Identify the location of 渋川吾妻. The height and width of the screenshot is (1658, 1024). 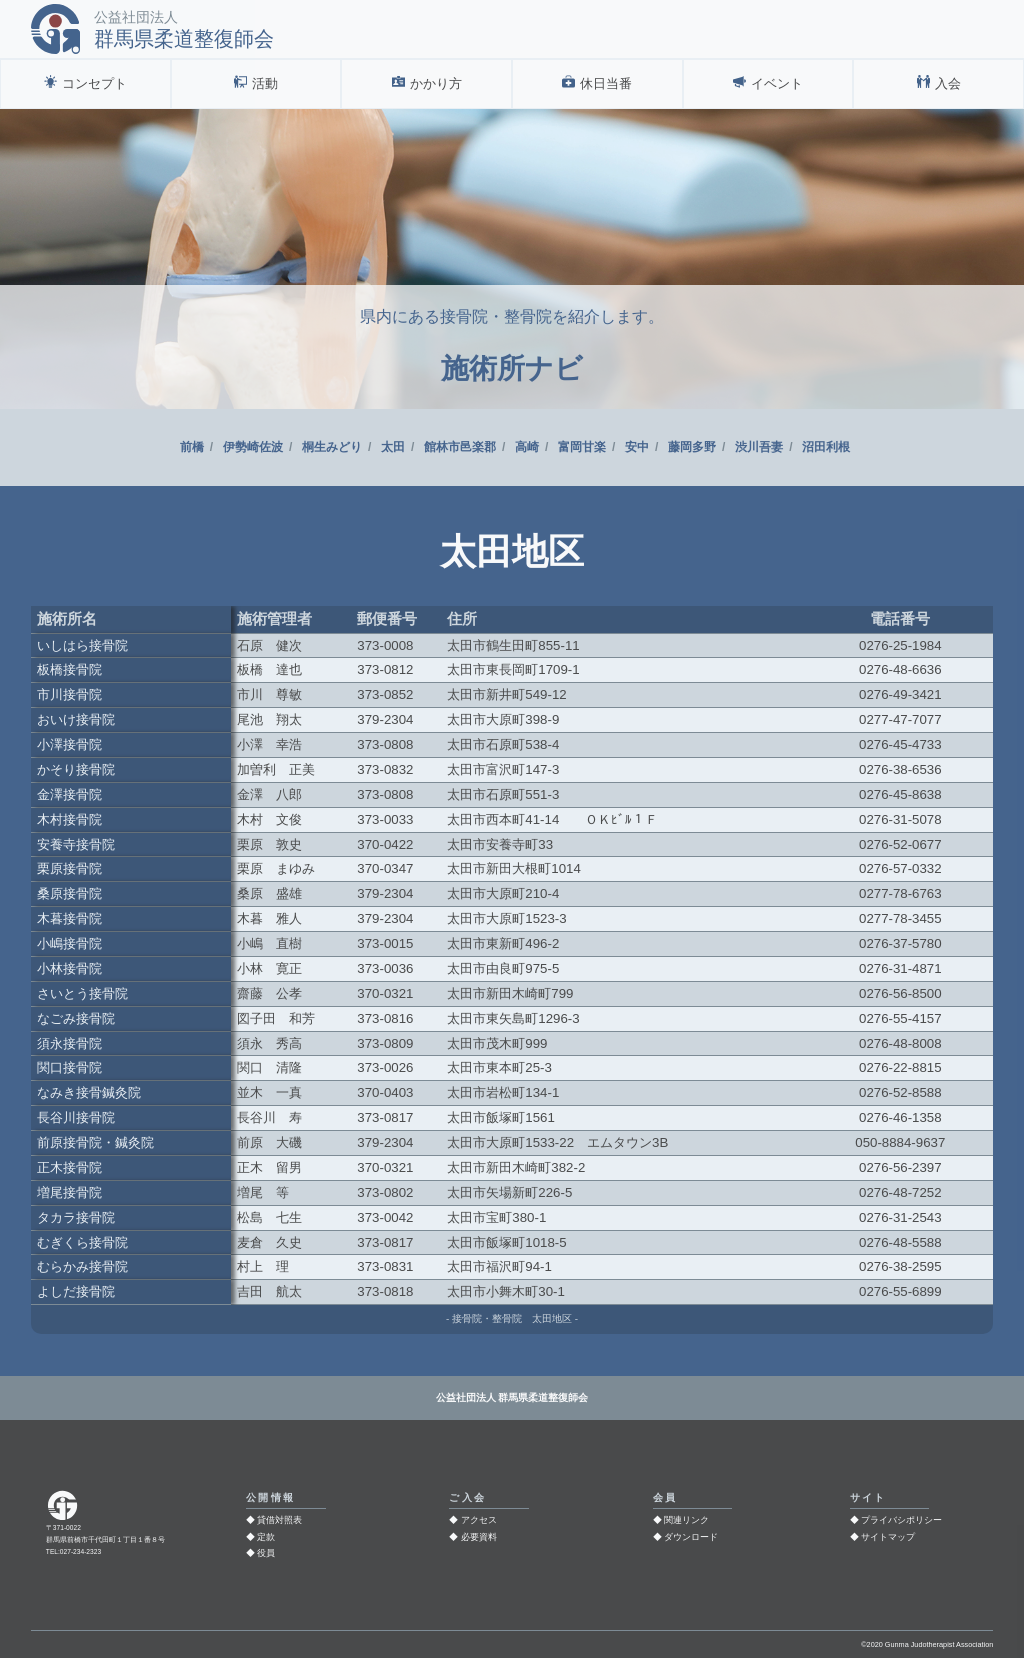
(759, 447).